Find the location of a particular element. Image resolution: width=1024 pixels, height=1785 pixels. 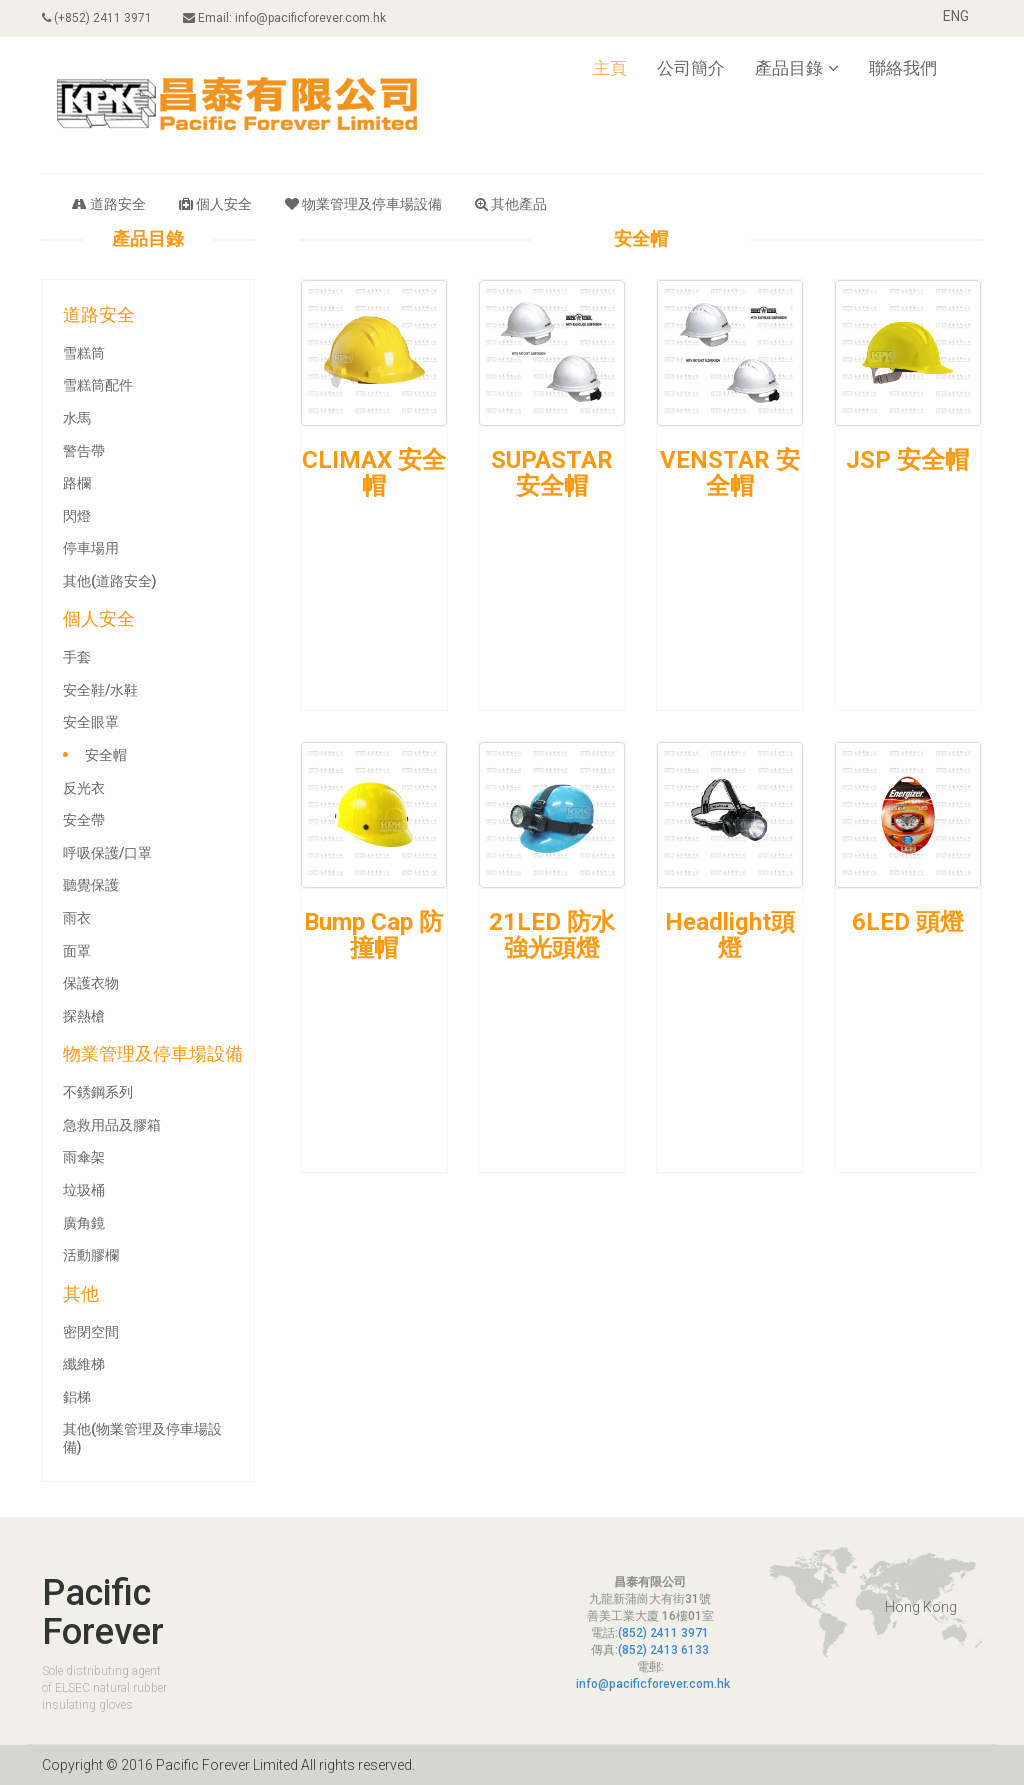

反光衣 is located at coordinates (84, 788).